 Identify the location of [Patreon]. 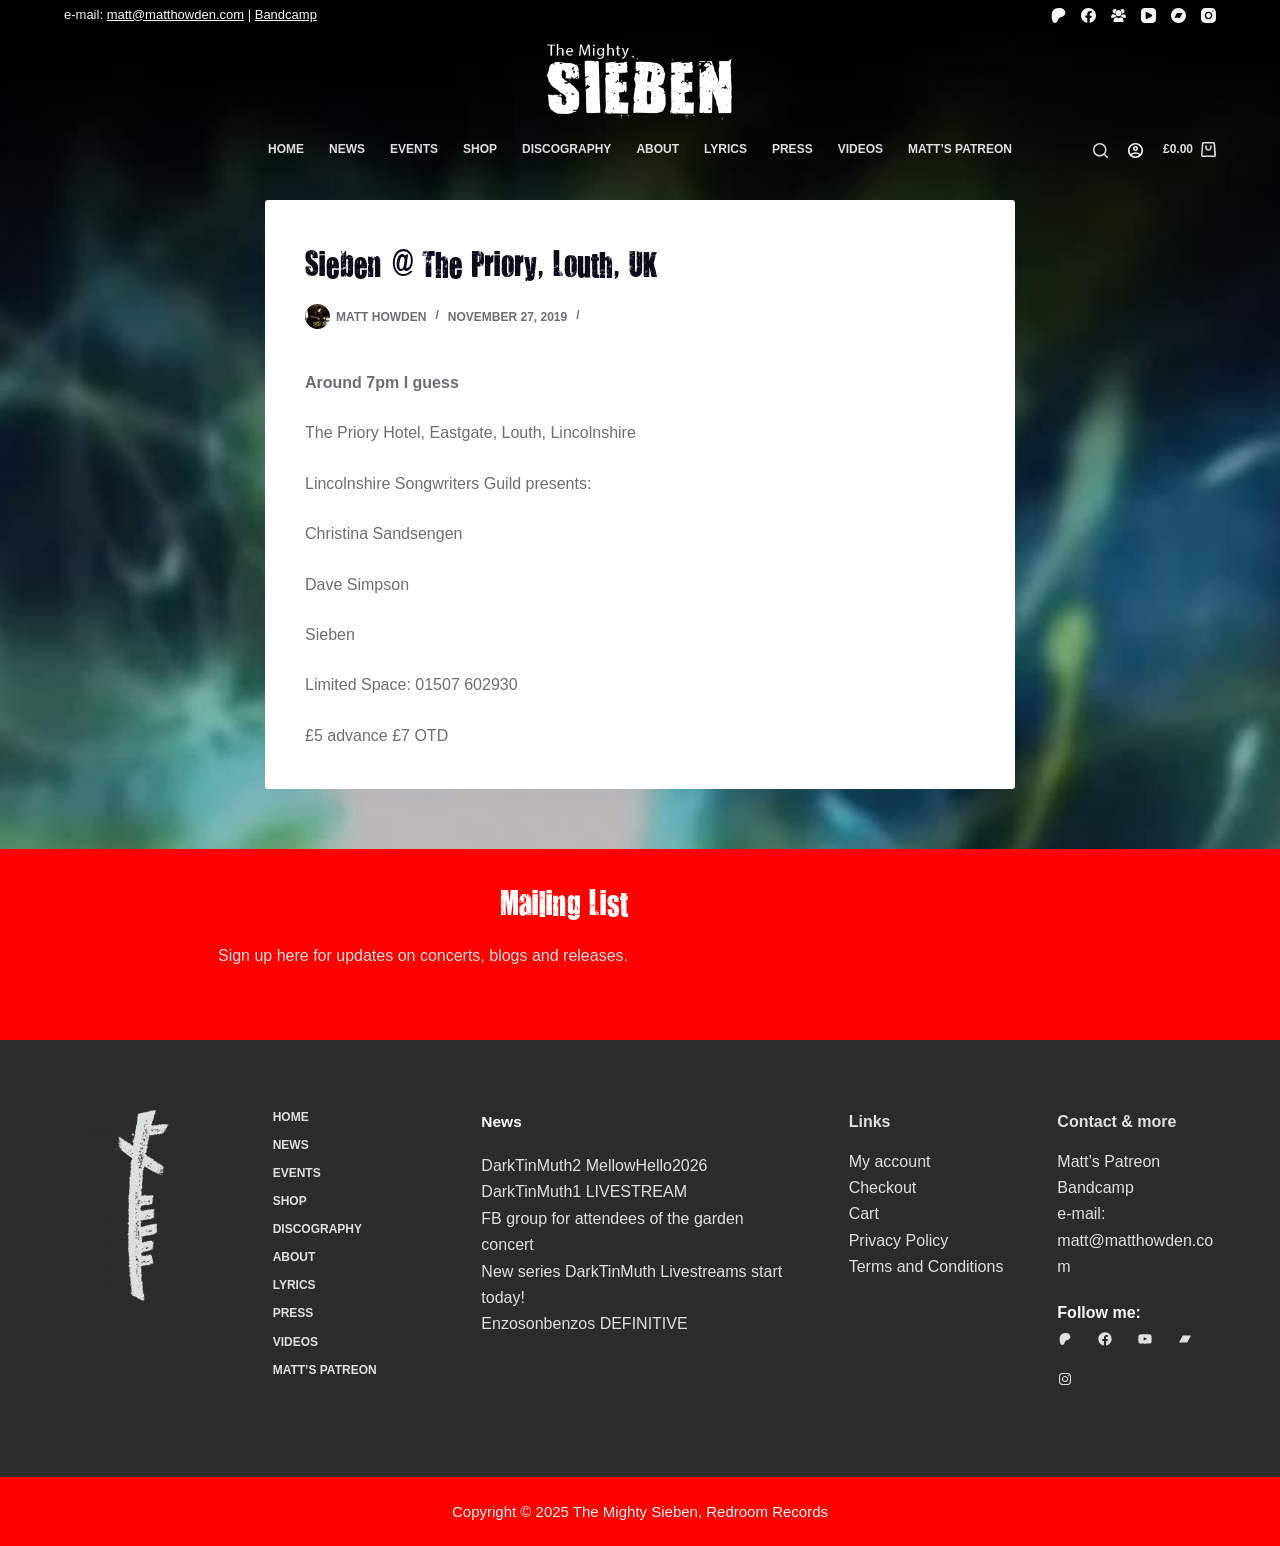
(1058, 15).